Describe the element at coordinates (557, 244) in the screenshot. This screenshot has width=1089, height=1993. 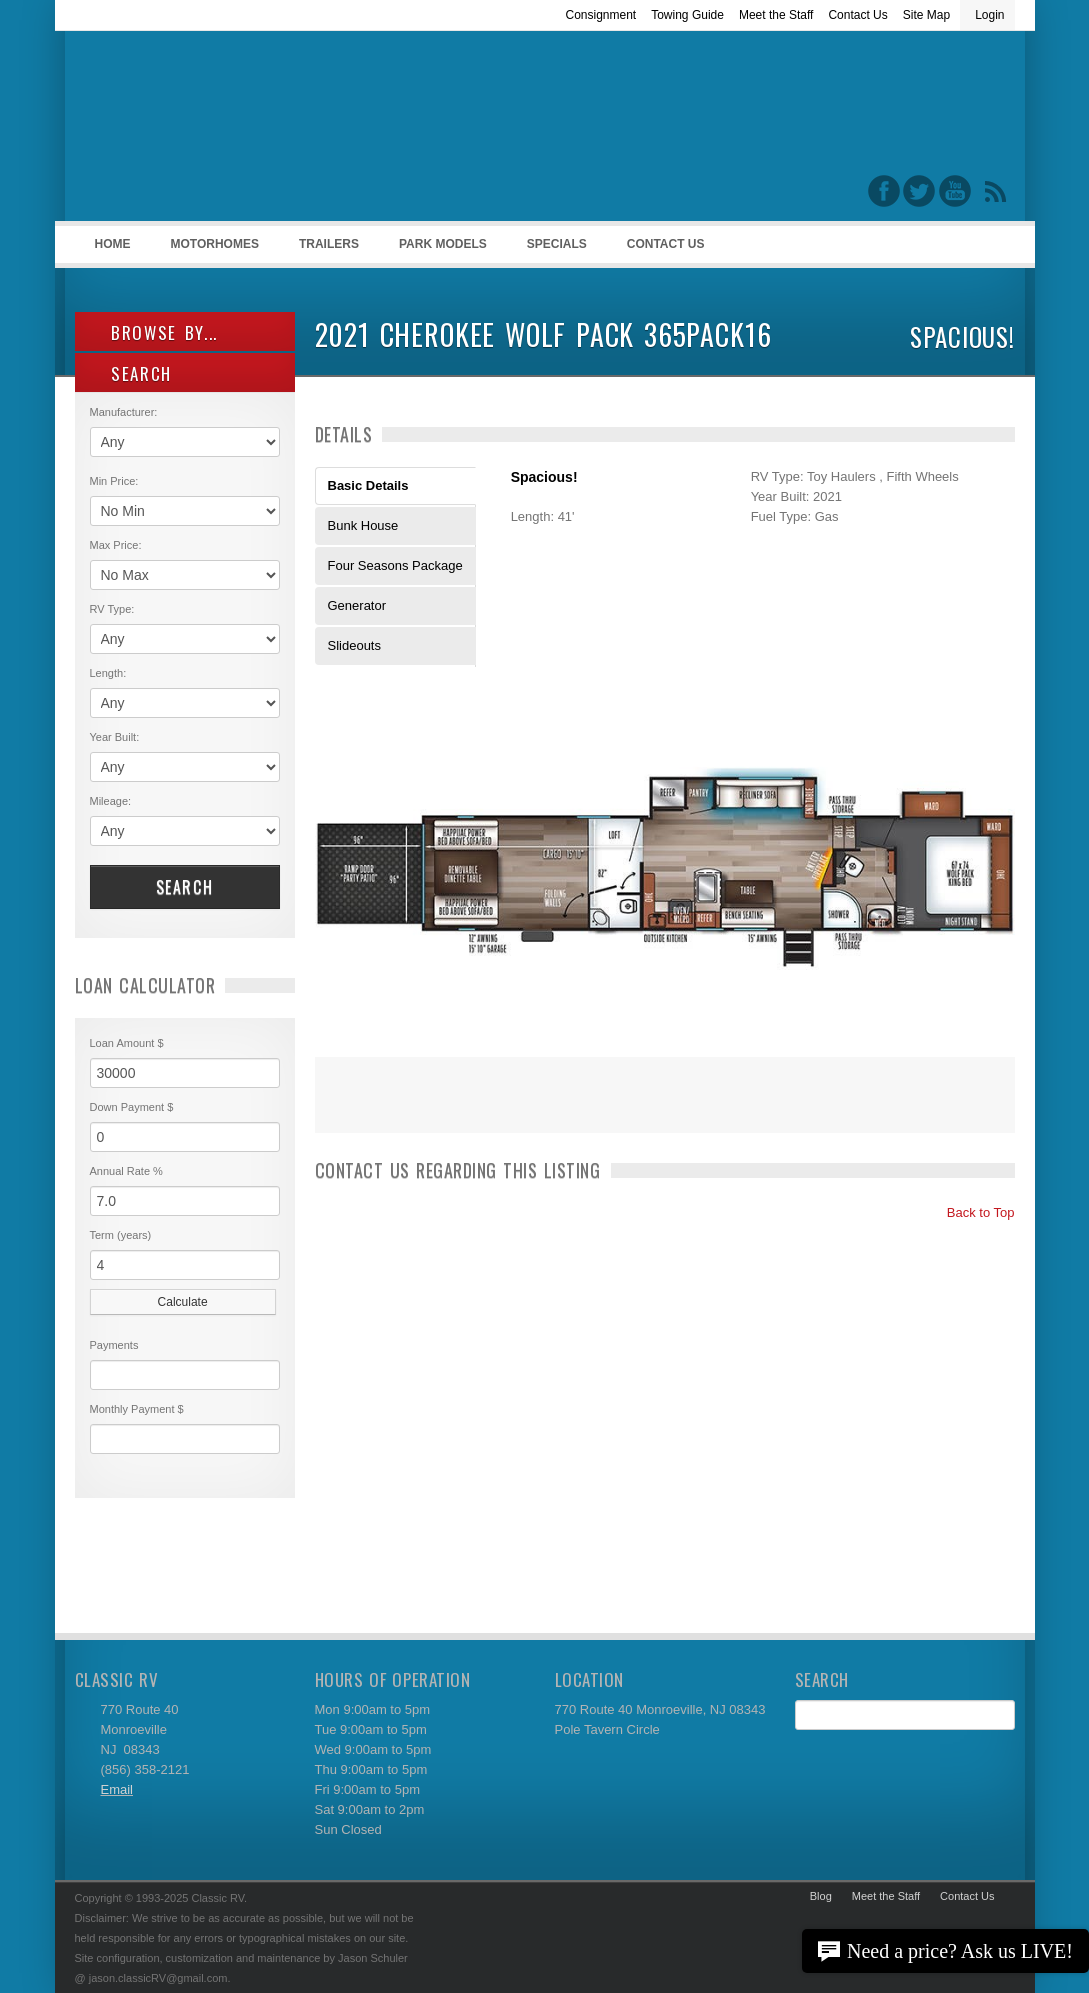
I see `Specials` at that location.